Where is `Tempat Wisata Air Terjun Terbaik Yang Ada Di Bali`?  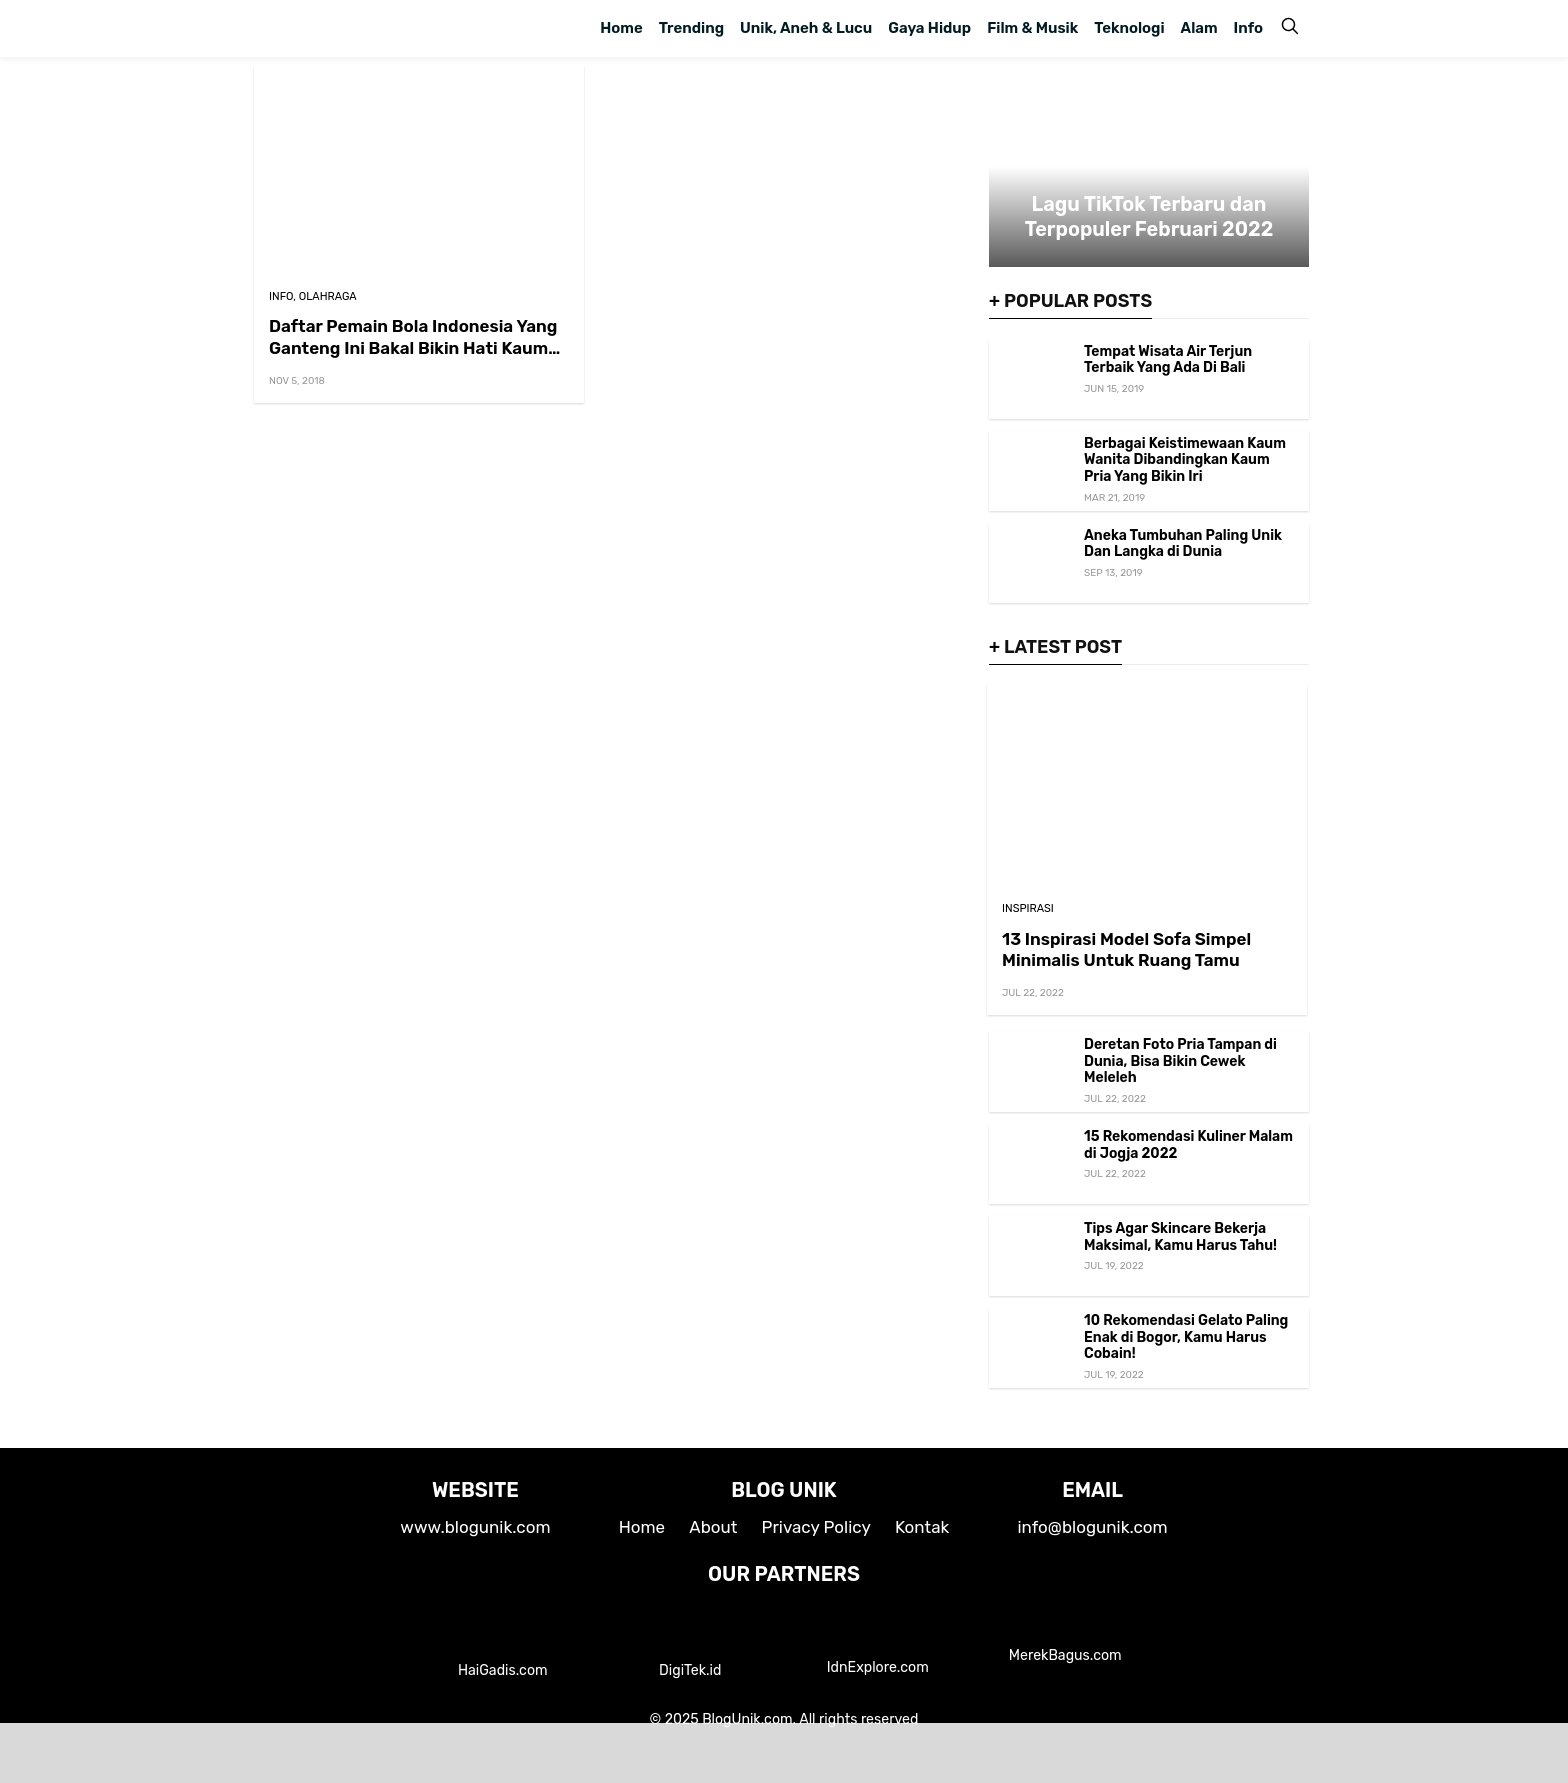
Tempat Wisata Air Terjun Terbaik Yang Ada Di Bali is located at coordinates (1168, 360).